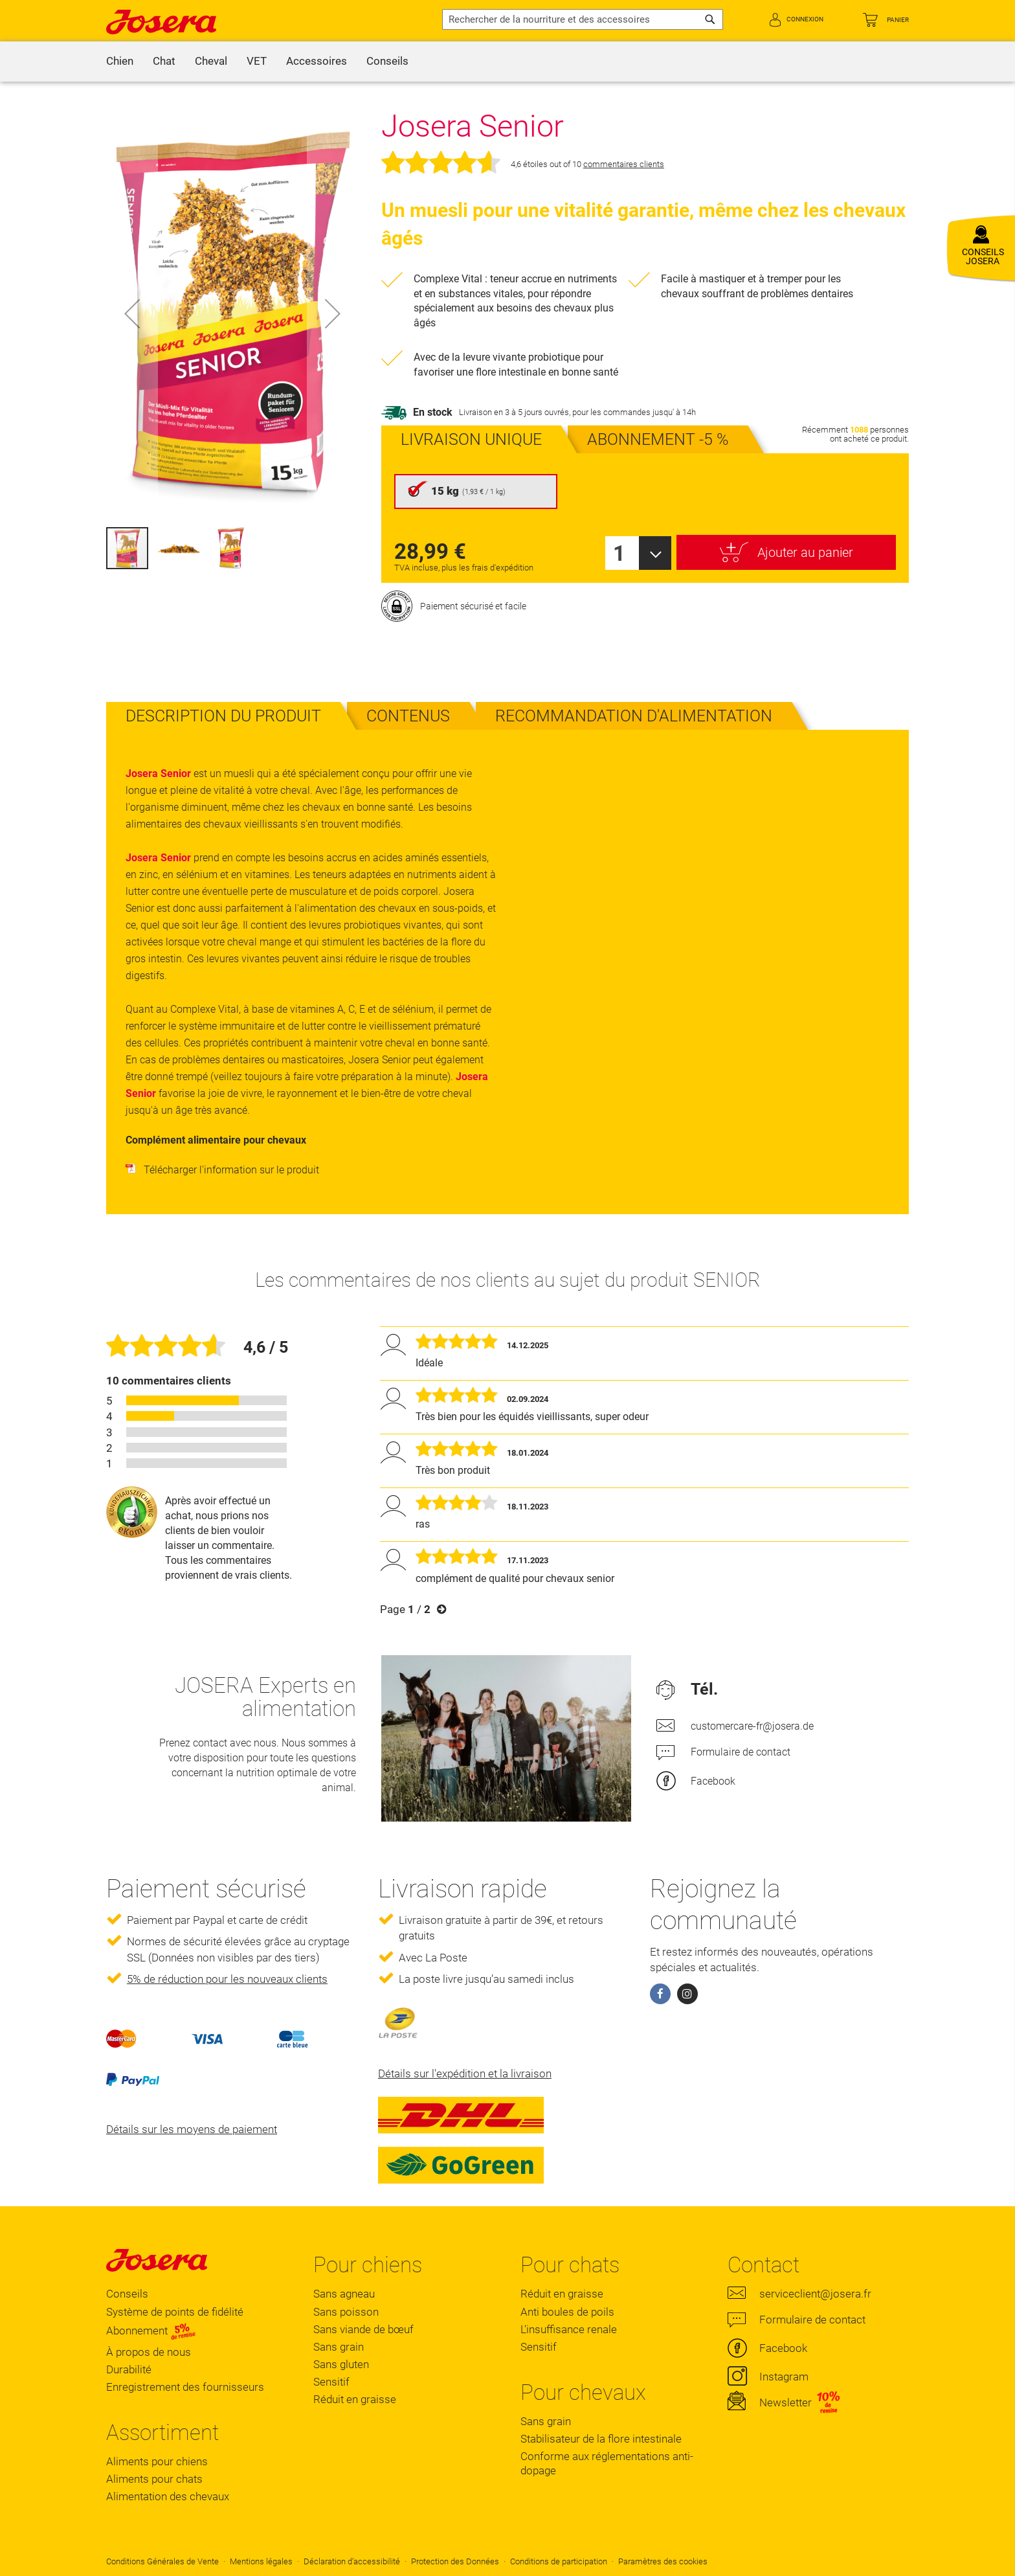 This screenshot has width=1015, height=2576. What do you see at coordinates (344, 2293) in the screenshot?
I see `Sans agneau` at bounding box center [344, 2293].